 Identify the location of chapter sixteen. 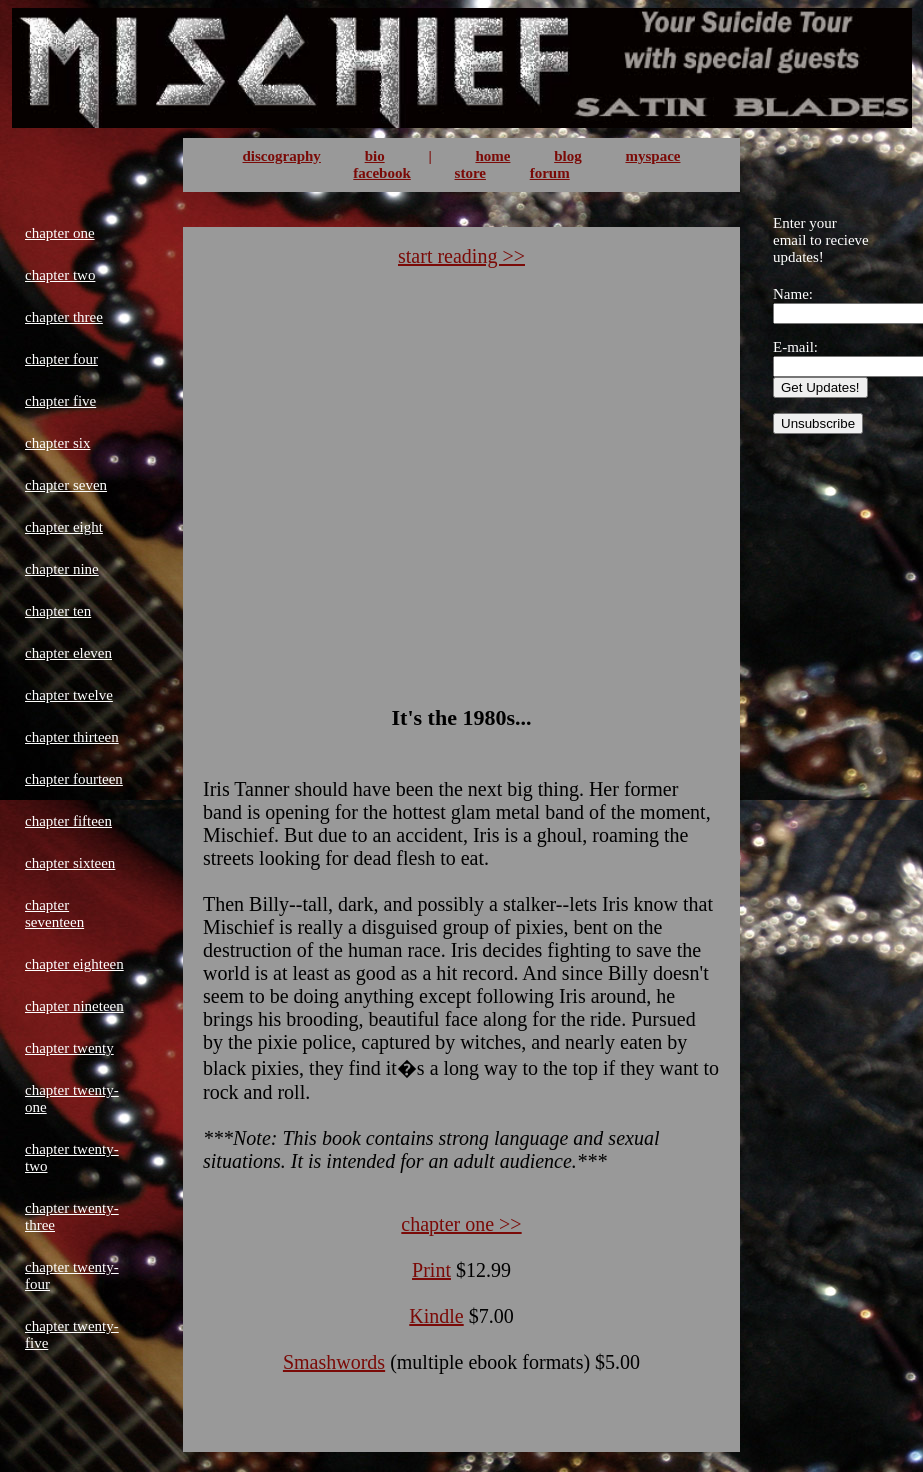
(70, 863).